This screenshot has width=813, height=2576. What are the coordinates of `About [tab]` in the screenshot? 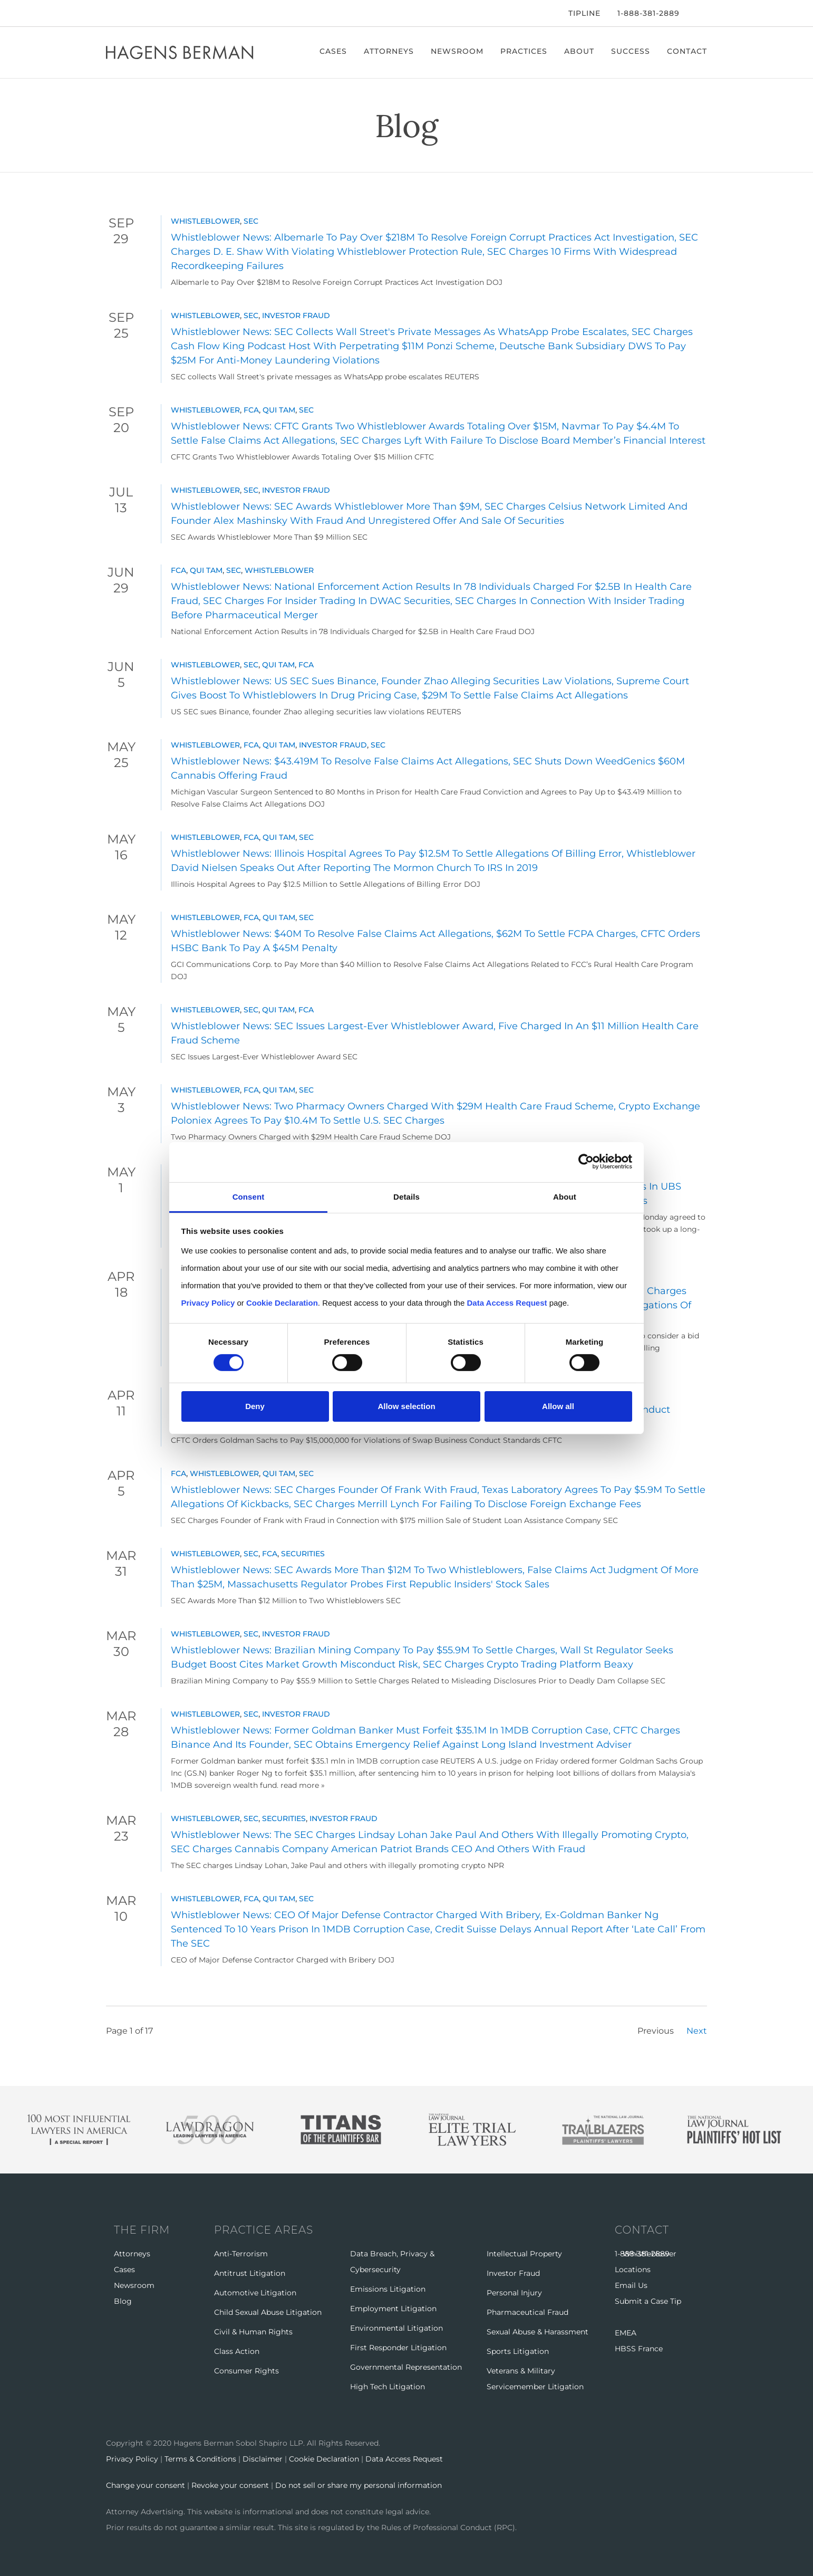 It's located at (564, 1196).